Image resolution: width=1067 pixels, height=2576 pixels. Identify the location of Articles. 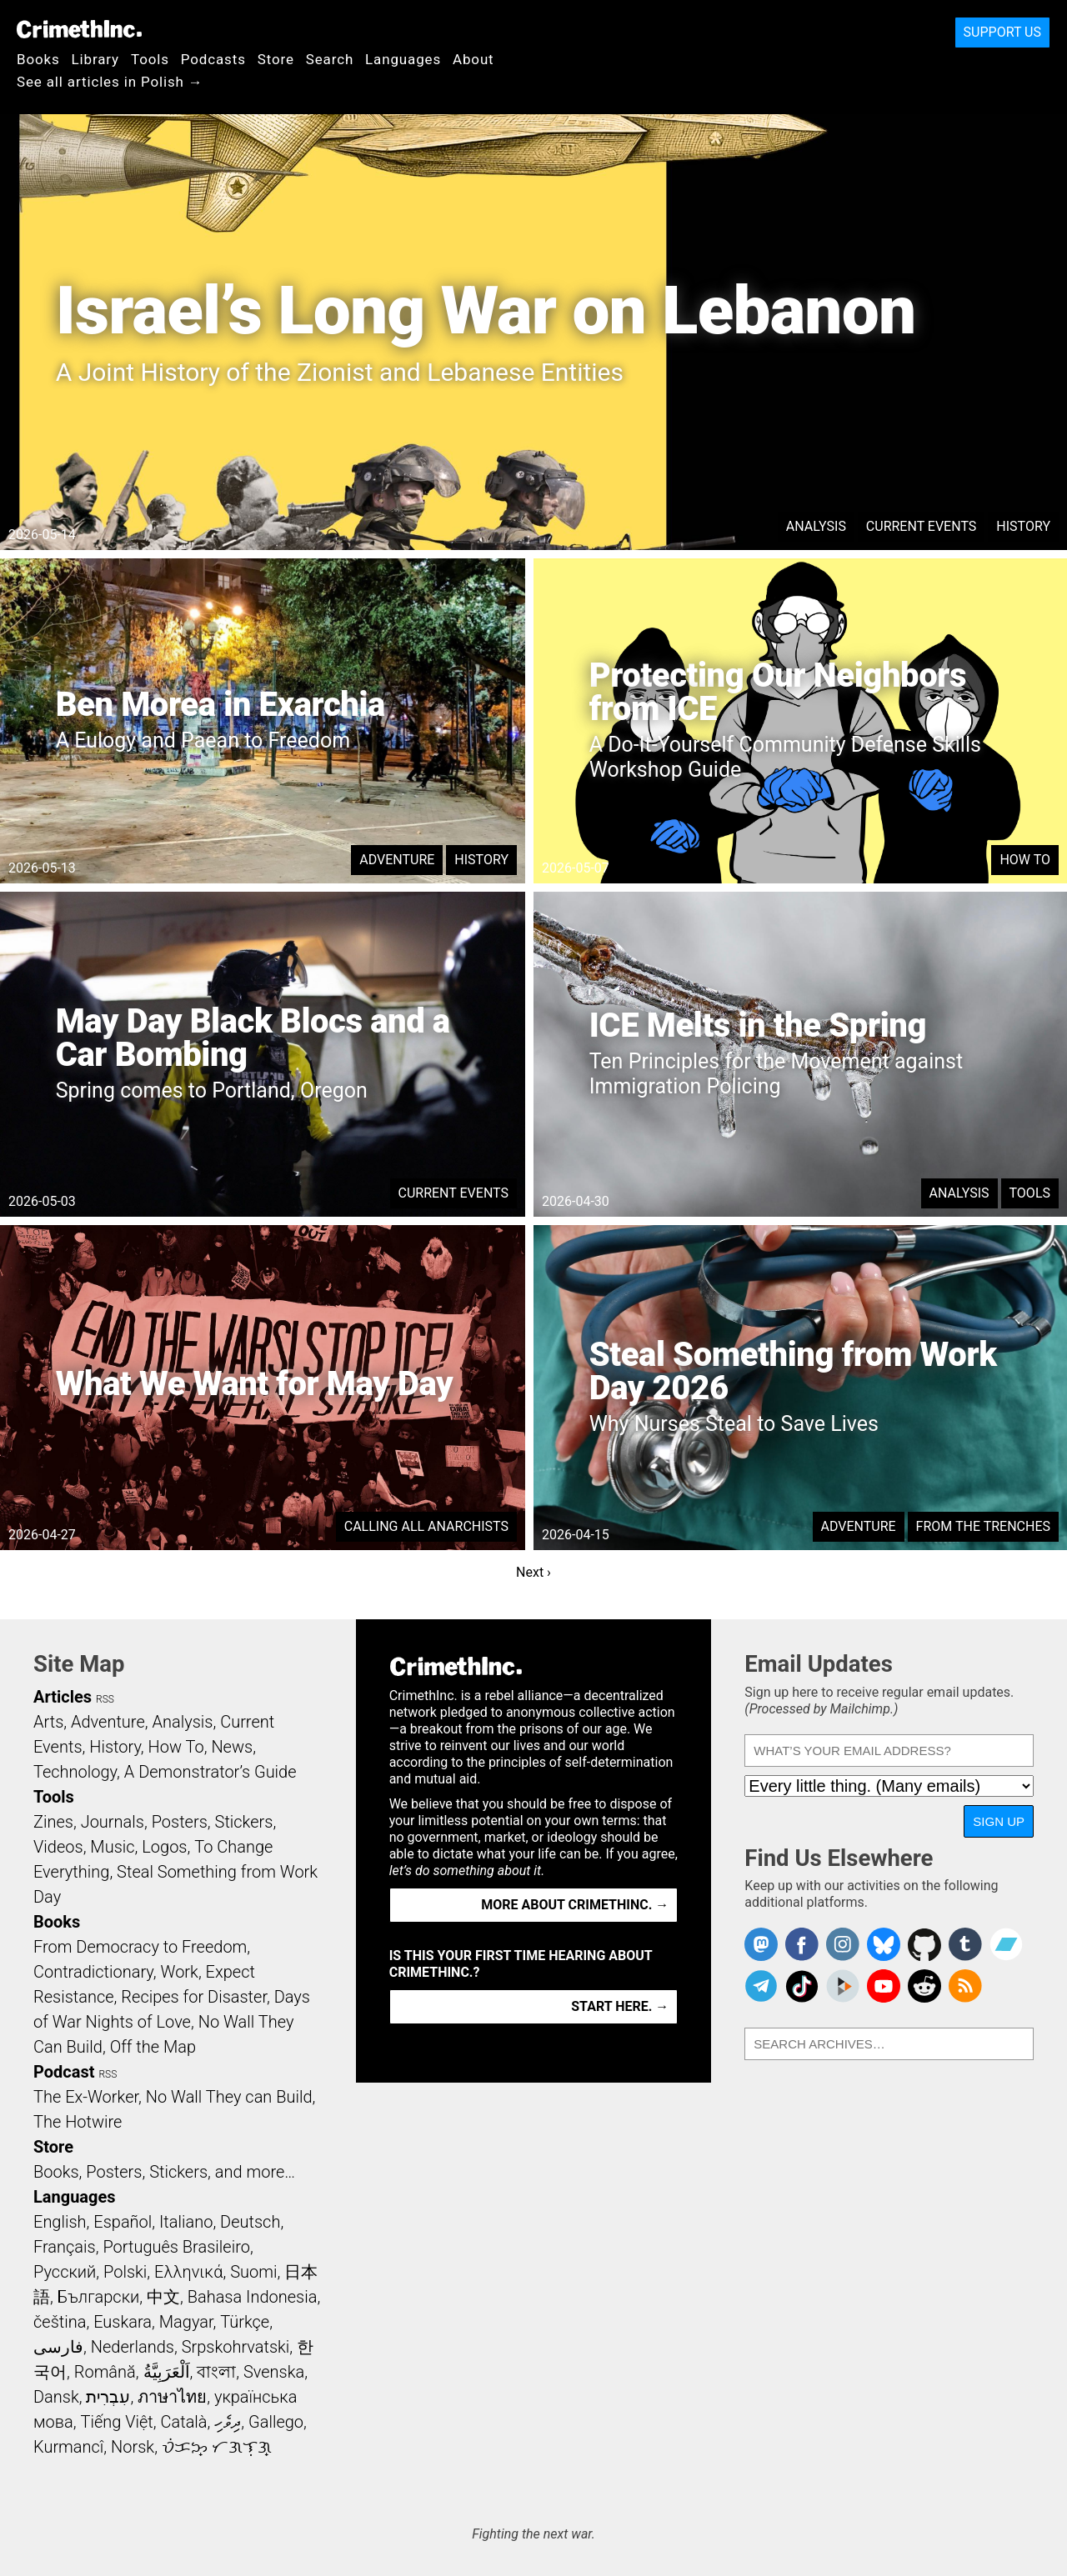
(62, 1697).